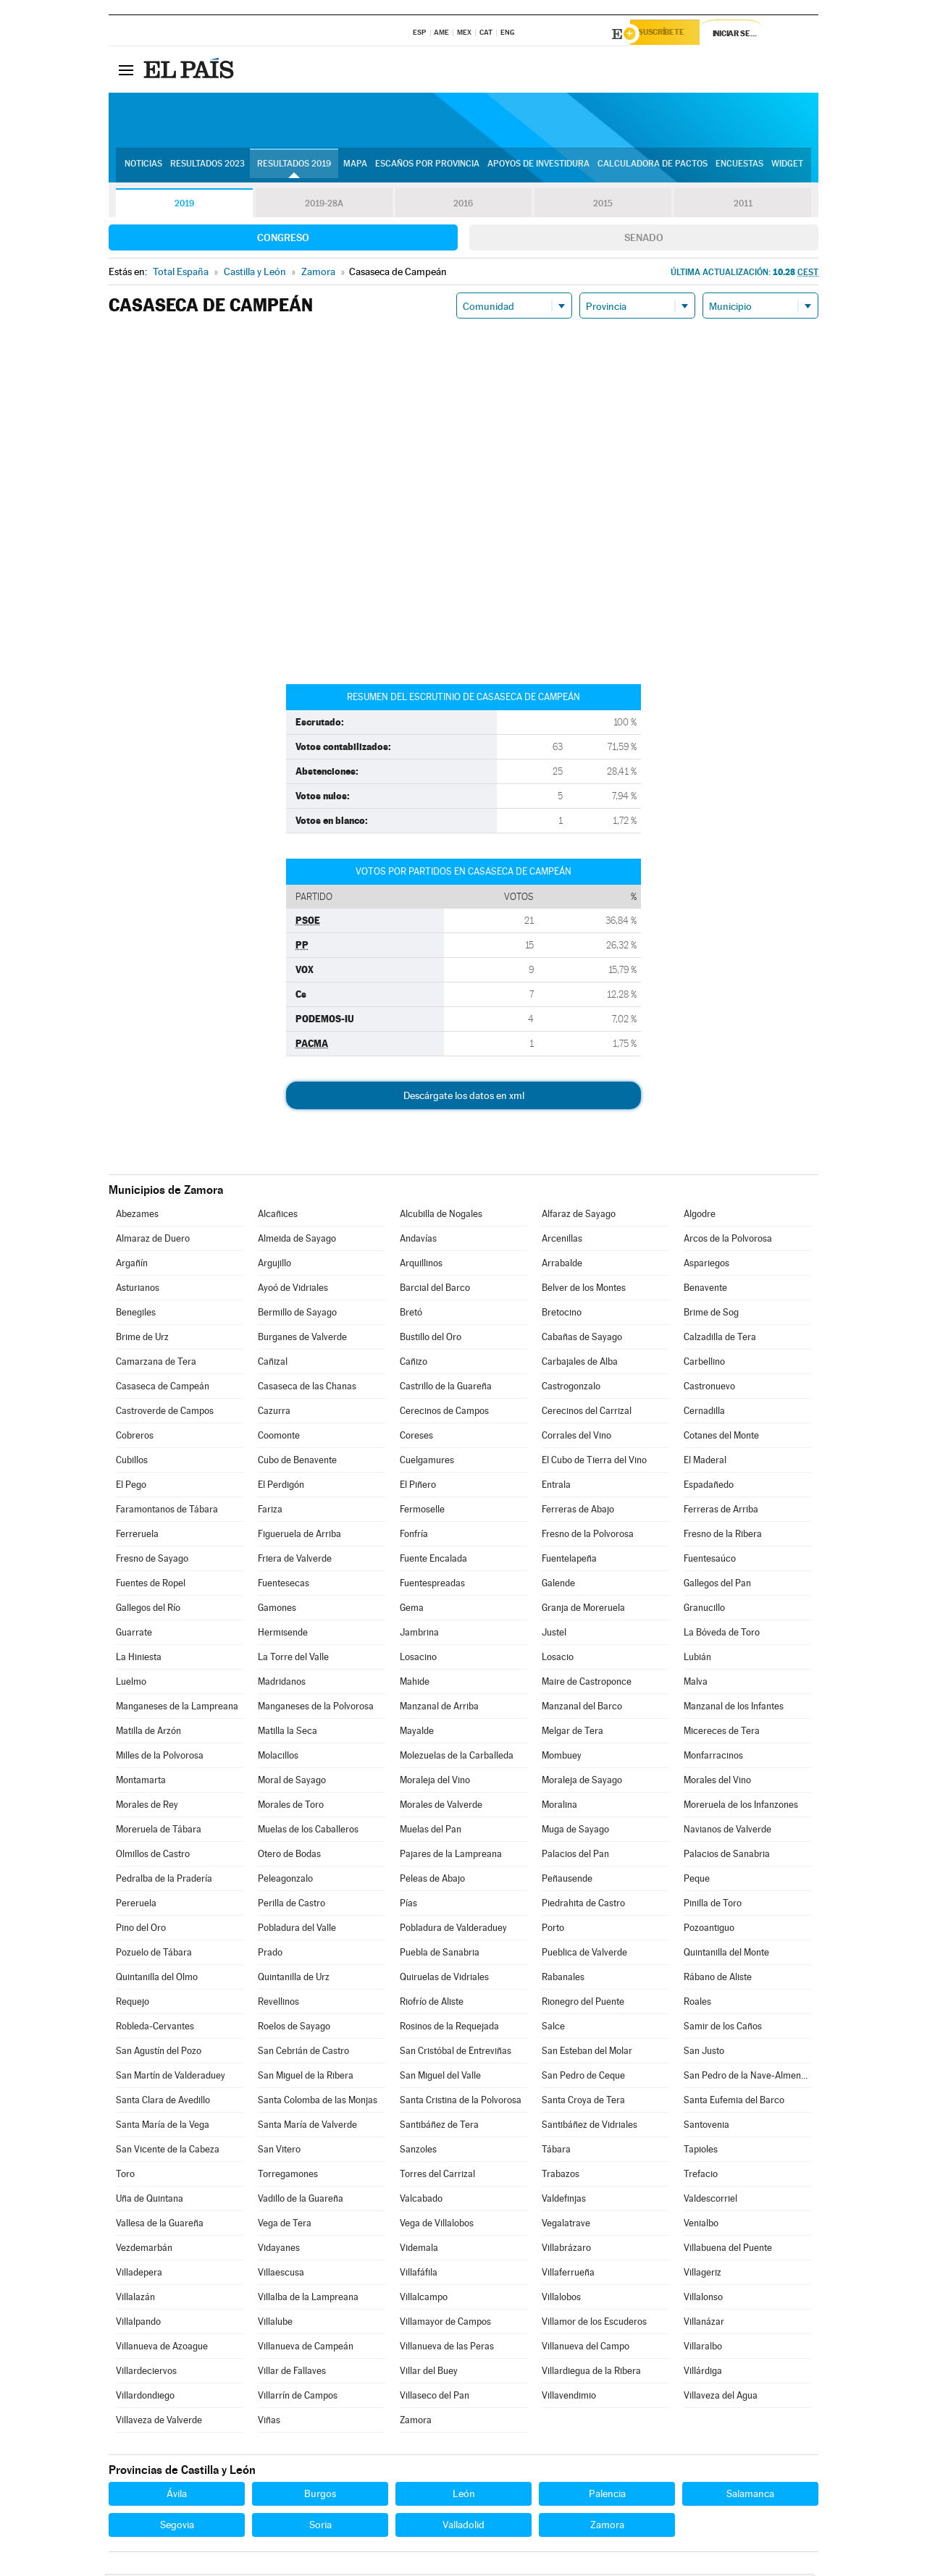 The image size is (927, 2576). I want to click on Manzanal de Arriba, so click(439, 1708).